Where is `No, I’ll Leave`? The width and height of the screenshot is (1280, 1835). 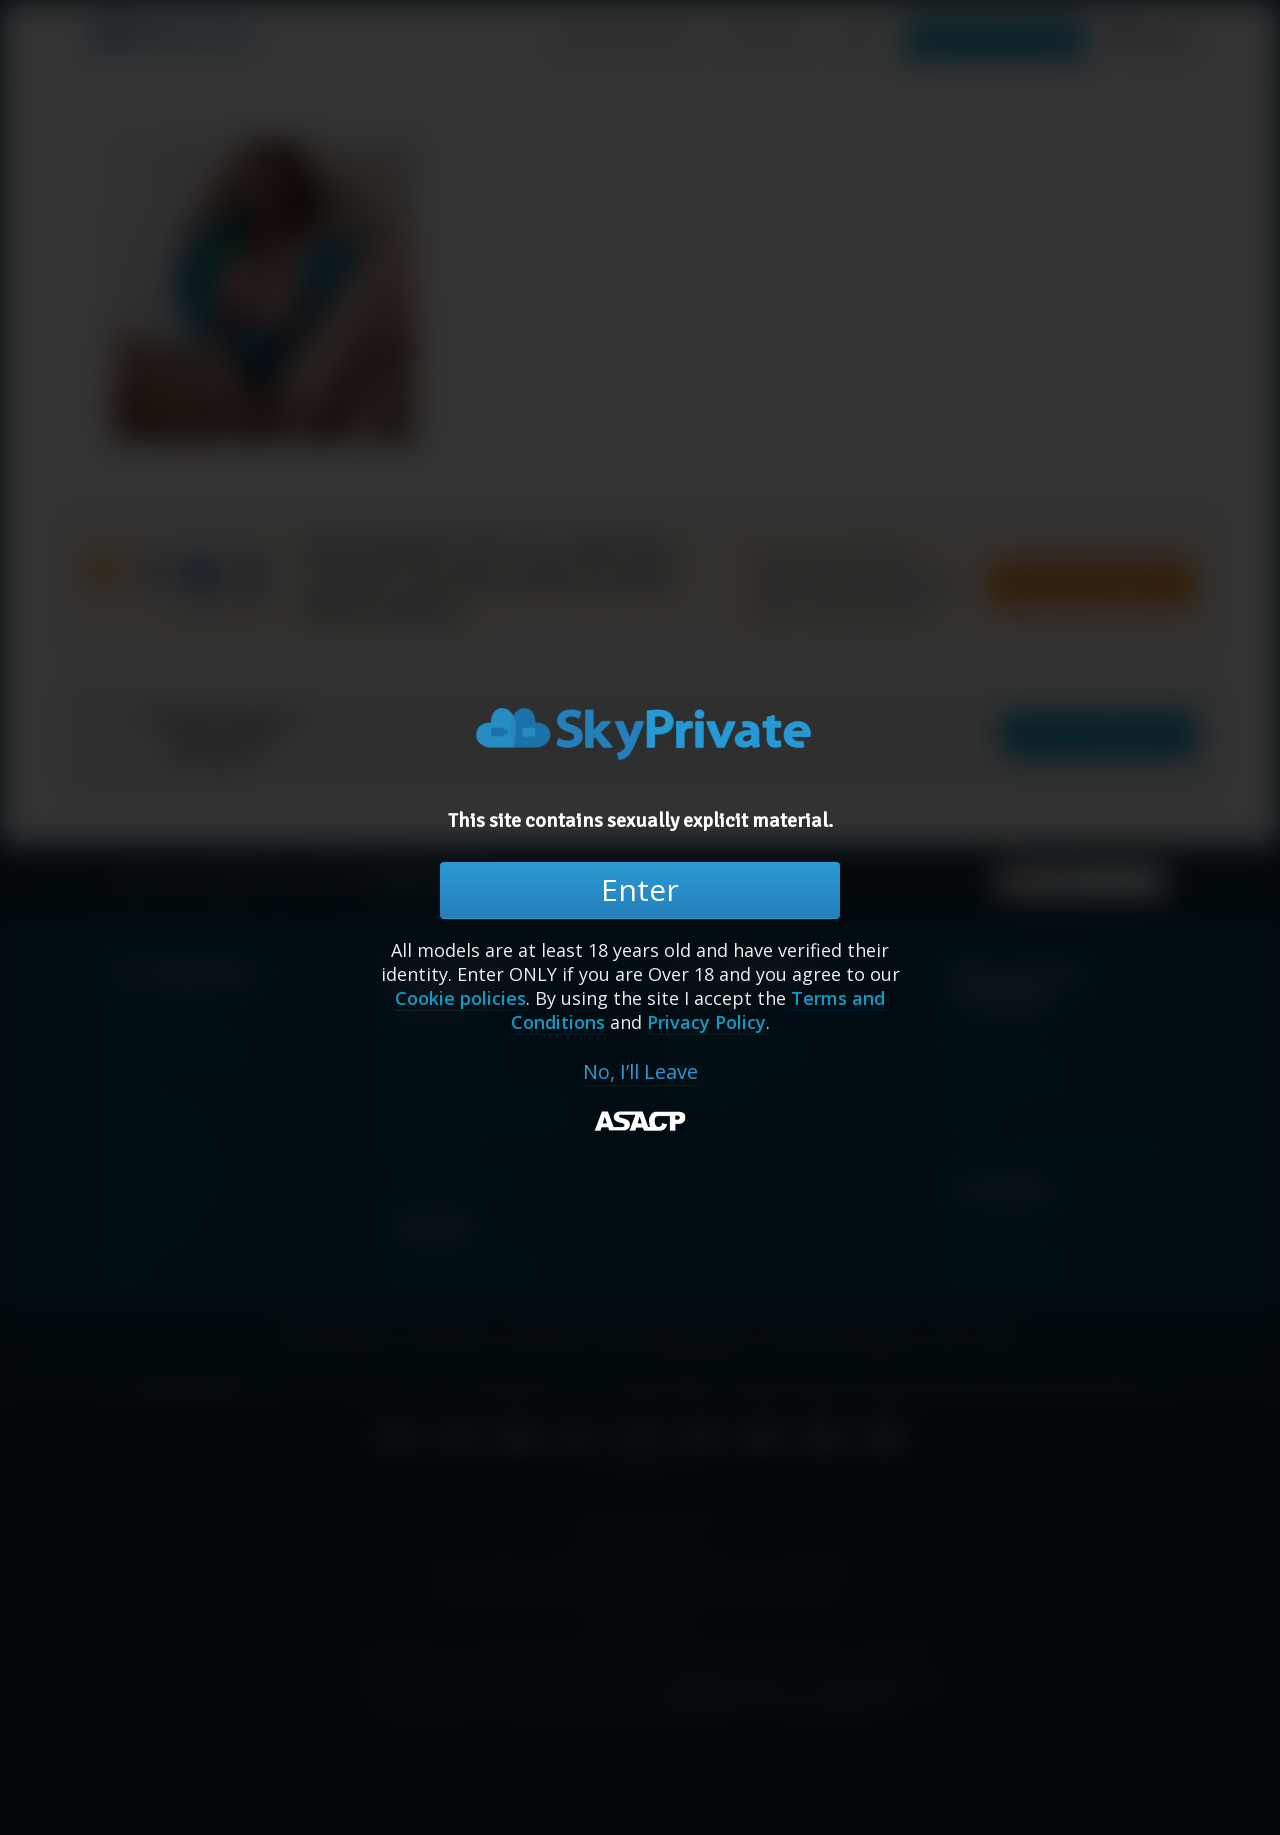
No, I’ll Leave is located at coordinates (640, 1072).